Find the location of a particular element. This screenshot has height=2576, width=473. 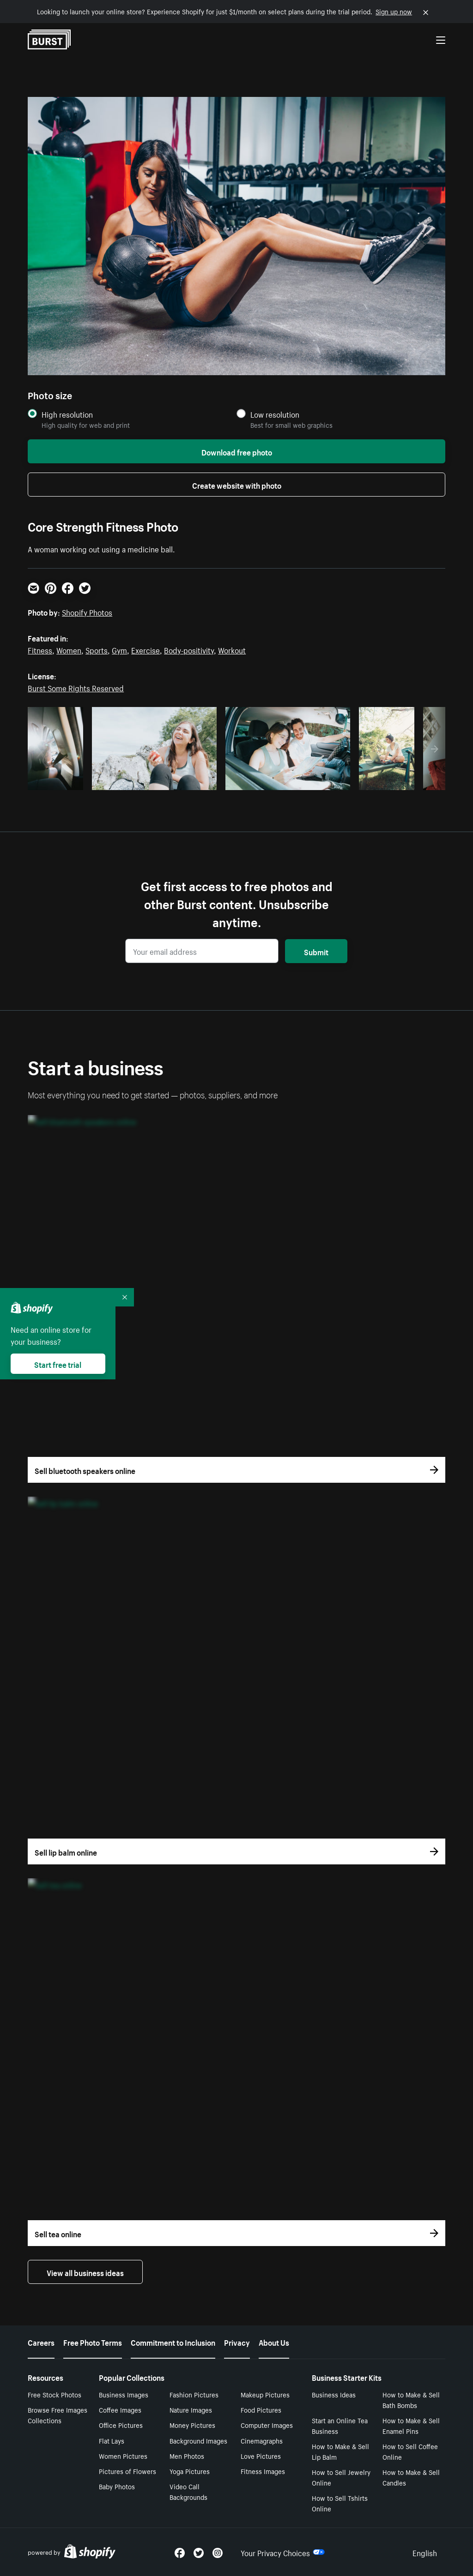

Workout is located at coordinates (232, 649).